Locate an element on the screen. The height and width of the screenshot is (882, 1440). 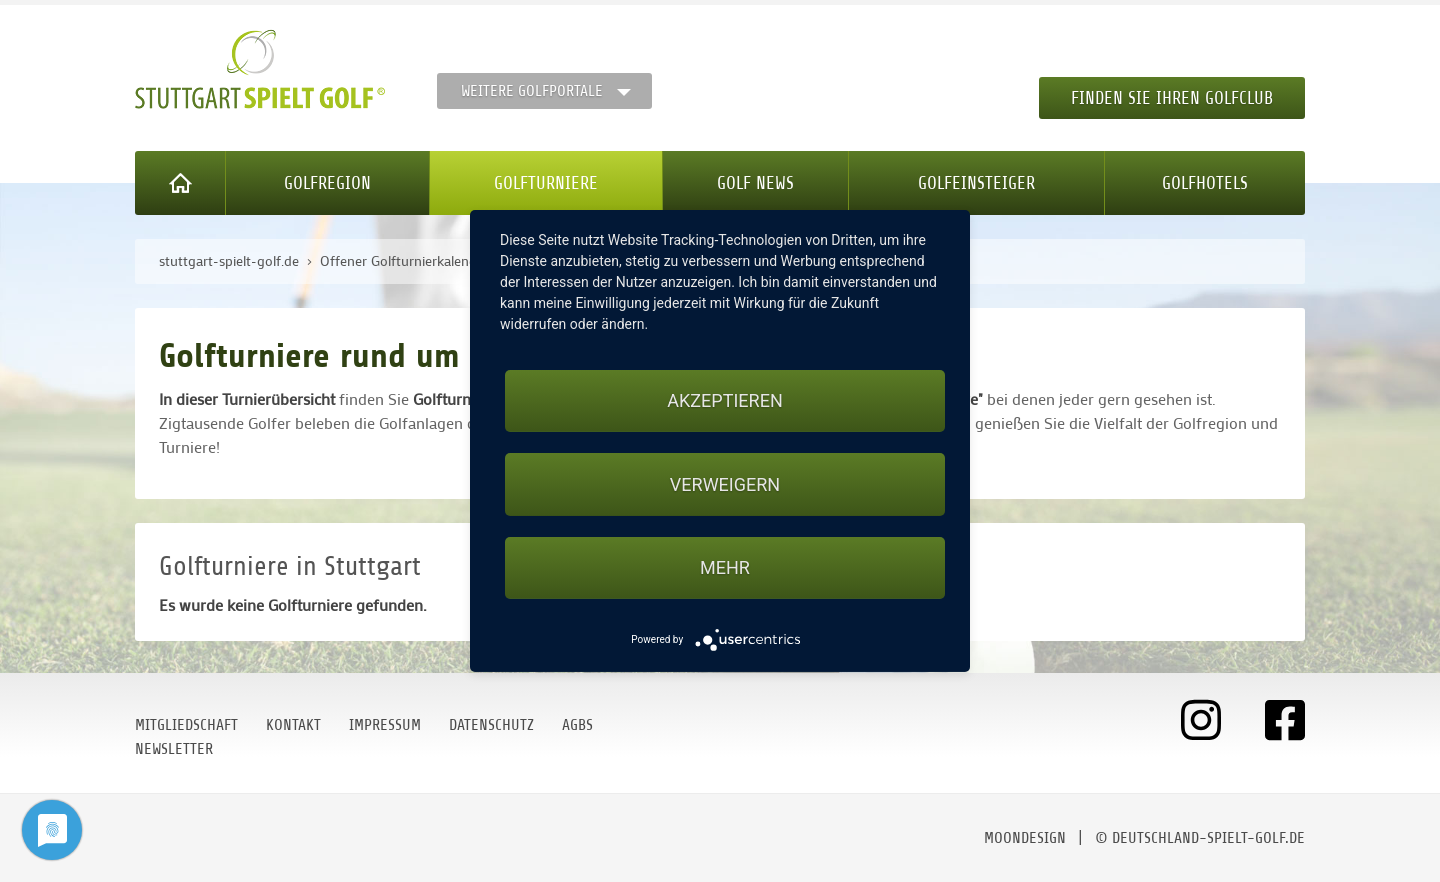
mehr is located at coordinates (725, 567).